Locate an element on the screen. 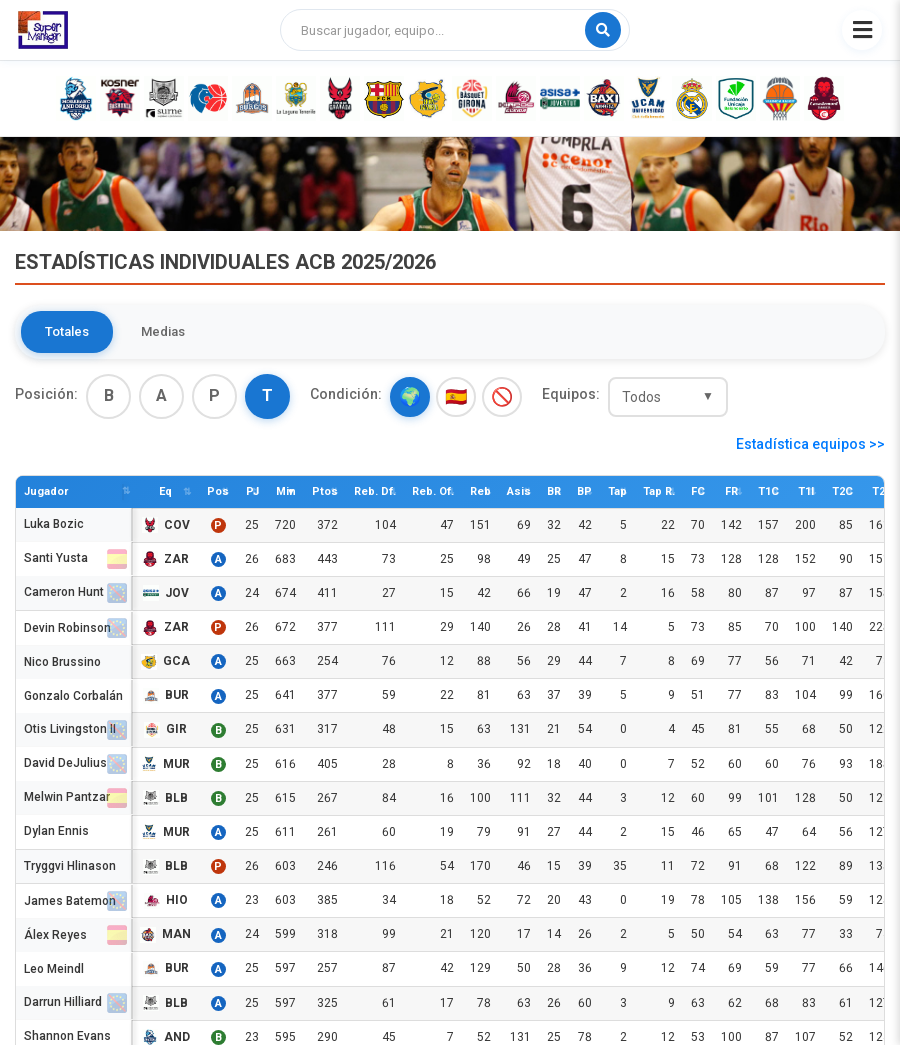 The height and width of the screenshot is (1045, 900). Devin Robinson is located at coordinates (67, 627).